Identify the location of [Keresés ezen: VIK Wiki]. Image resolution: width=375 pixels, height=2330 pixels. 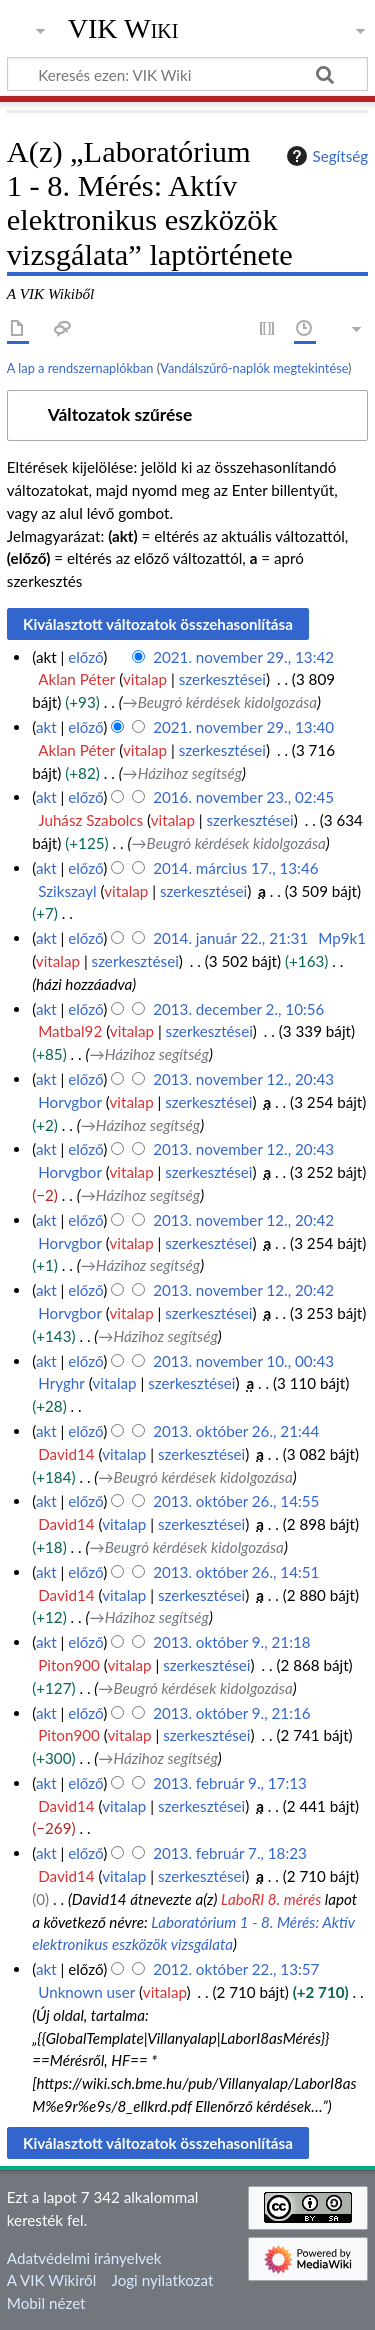
(187, 74).